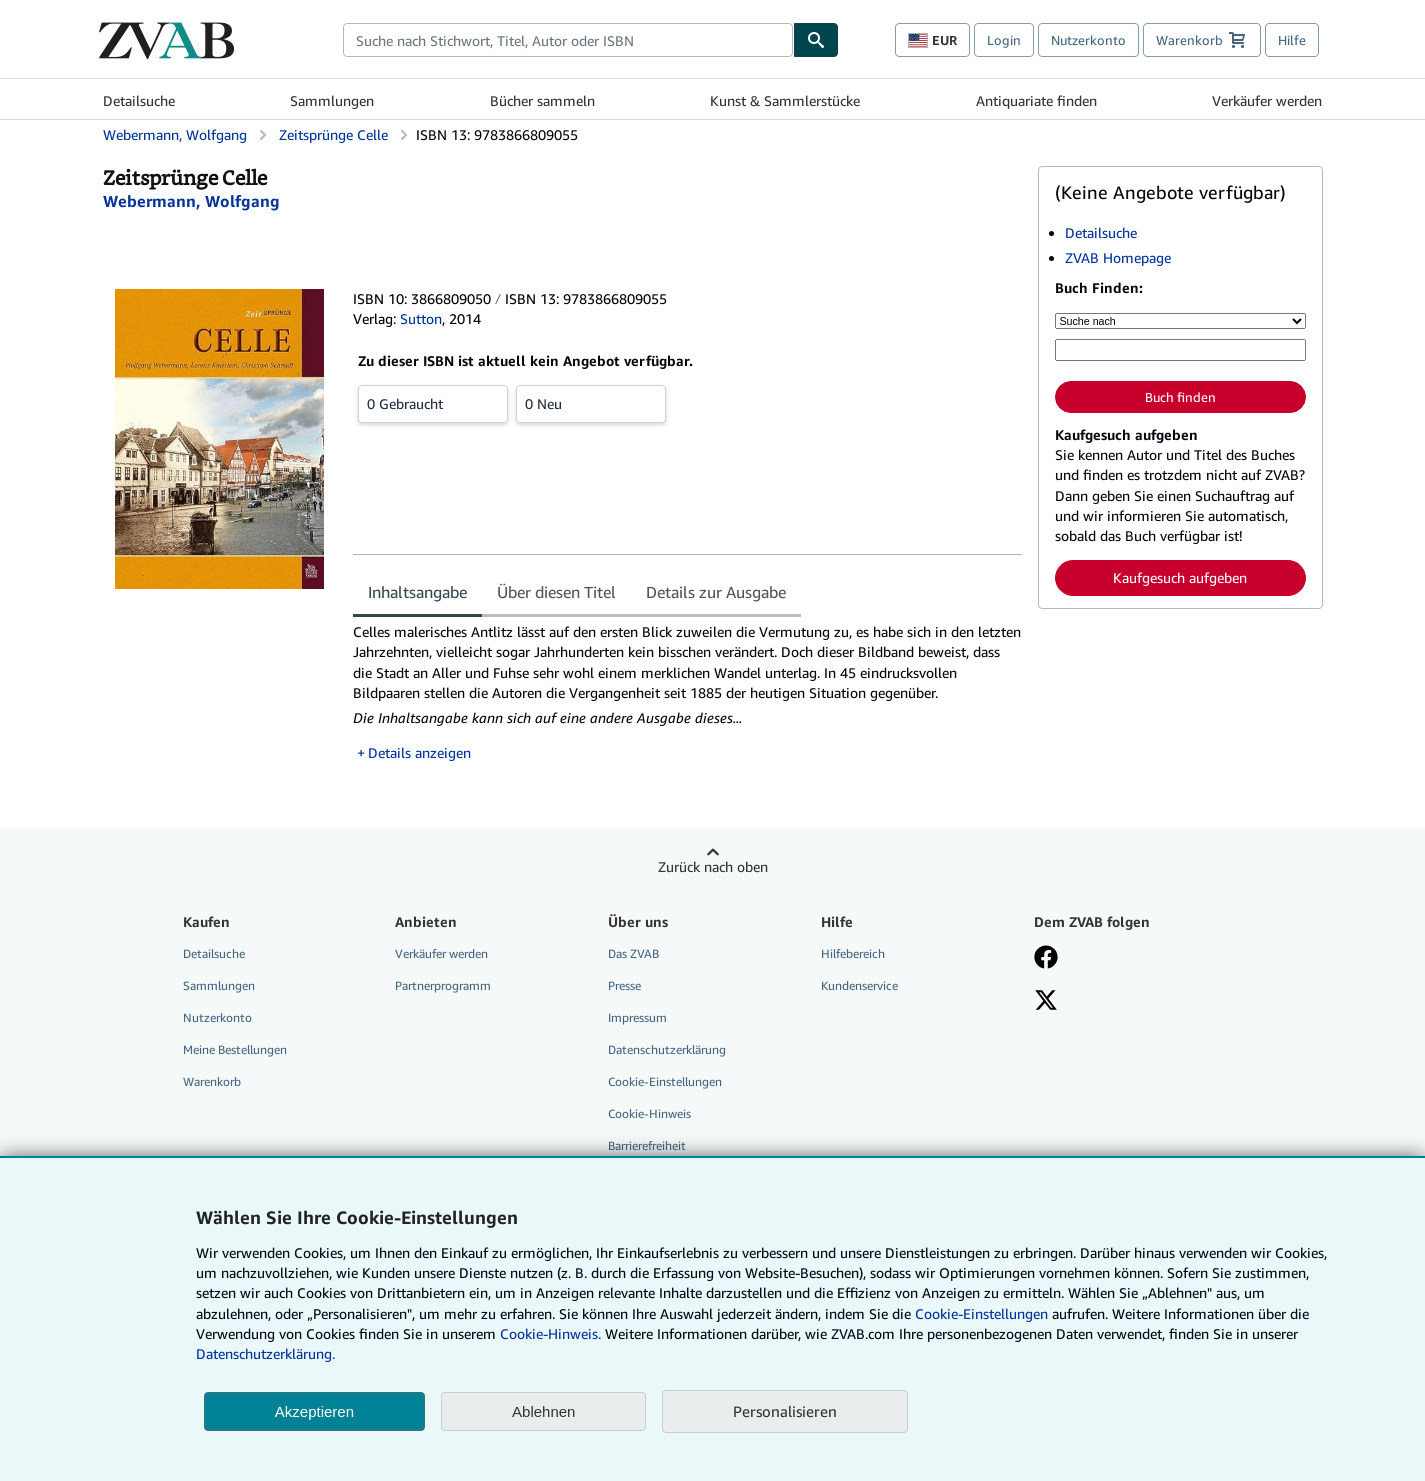 Image resolution: width=1425 pixels, height=1481 pixels. I want to click on Hilfebereich, so click(853, 953).